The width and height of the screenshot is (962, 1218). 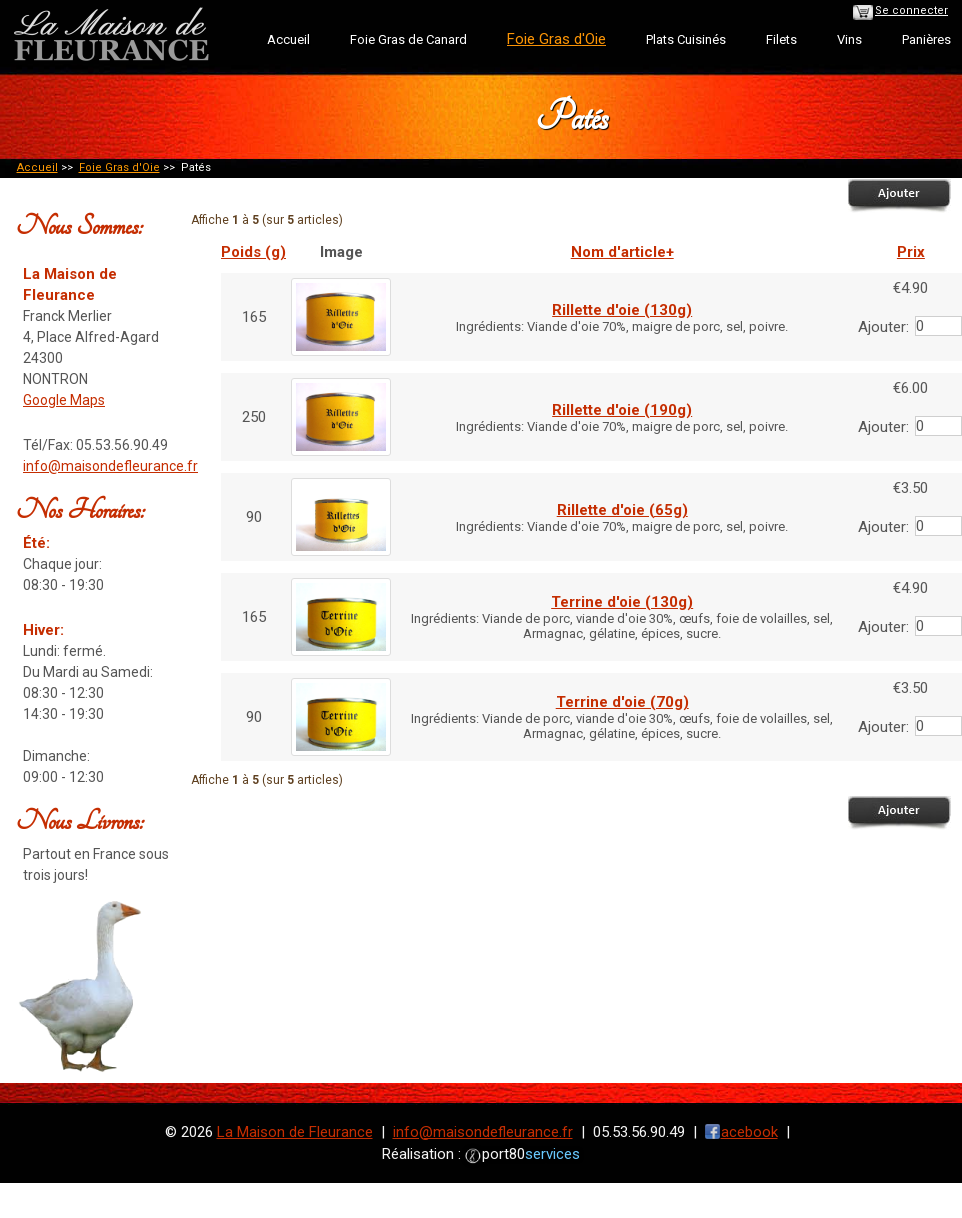 I want to click on acebook, so click(x=749, y=1132).